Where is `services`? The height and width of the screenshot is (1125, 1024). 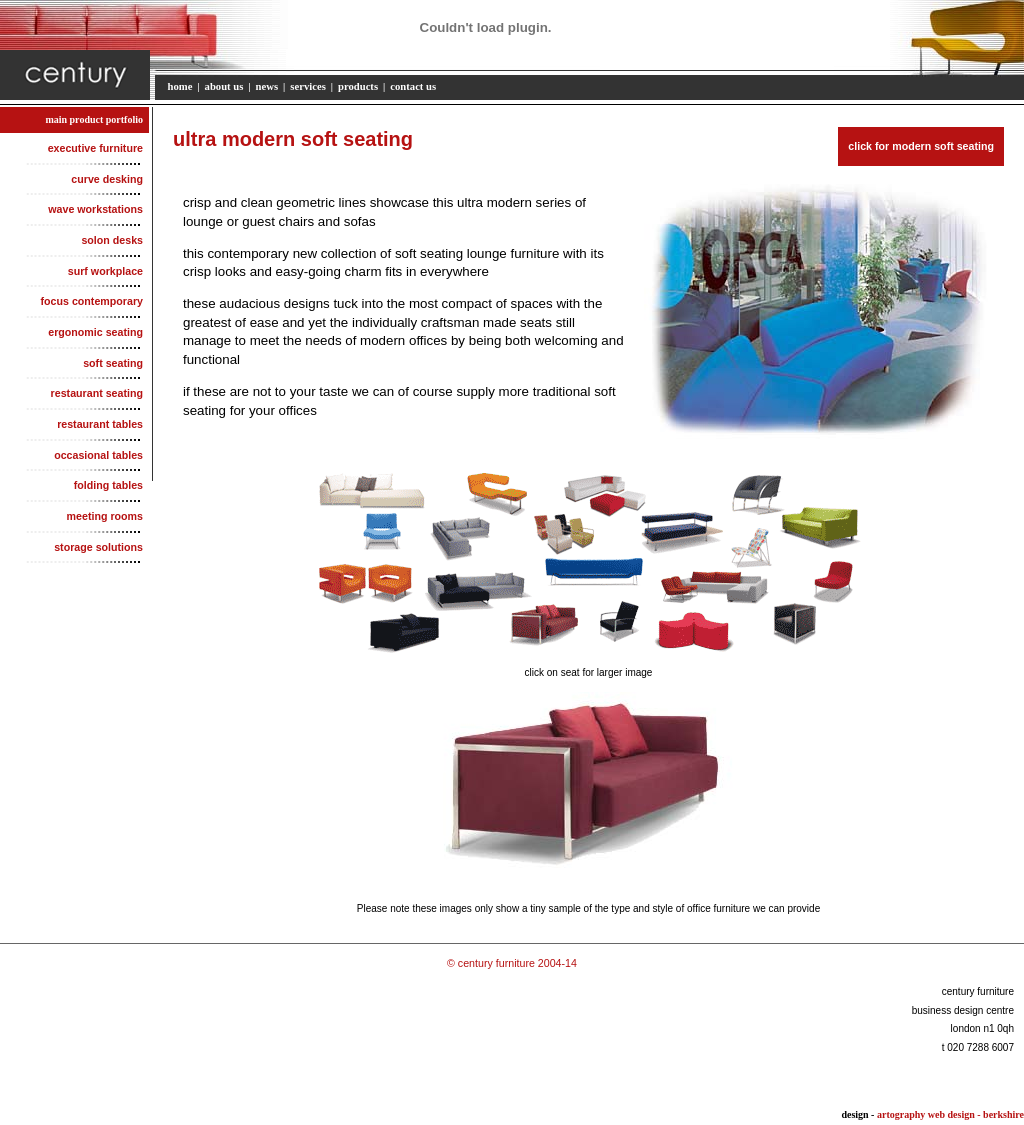 services is located at coordinates (308, 86).